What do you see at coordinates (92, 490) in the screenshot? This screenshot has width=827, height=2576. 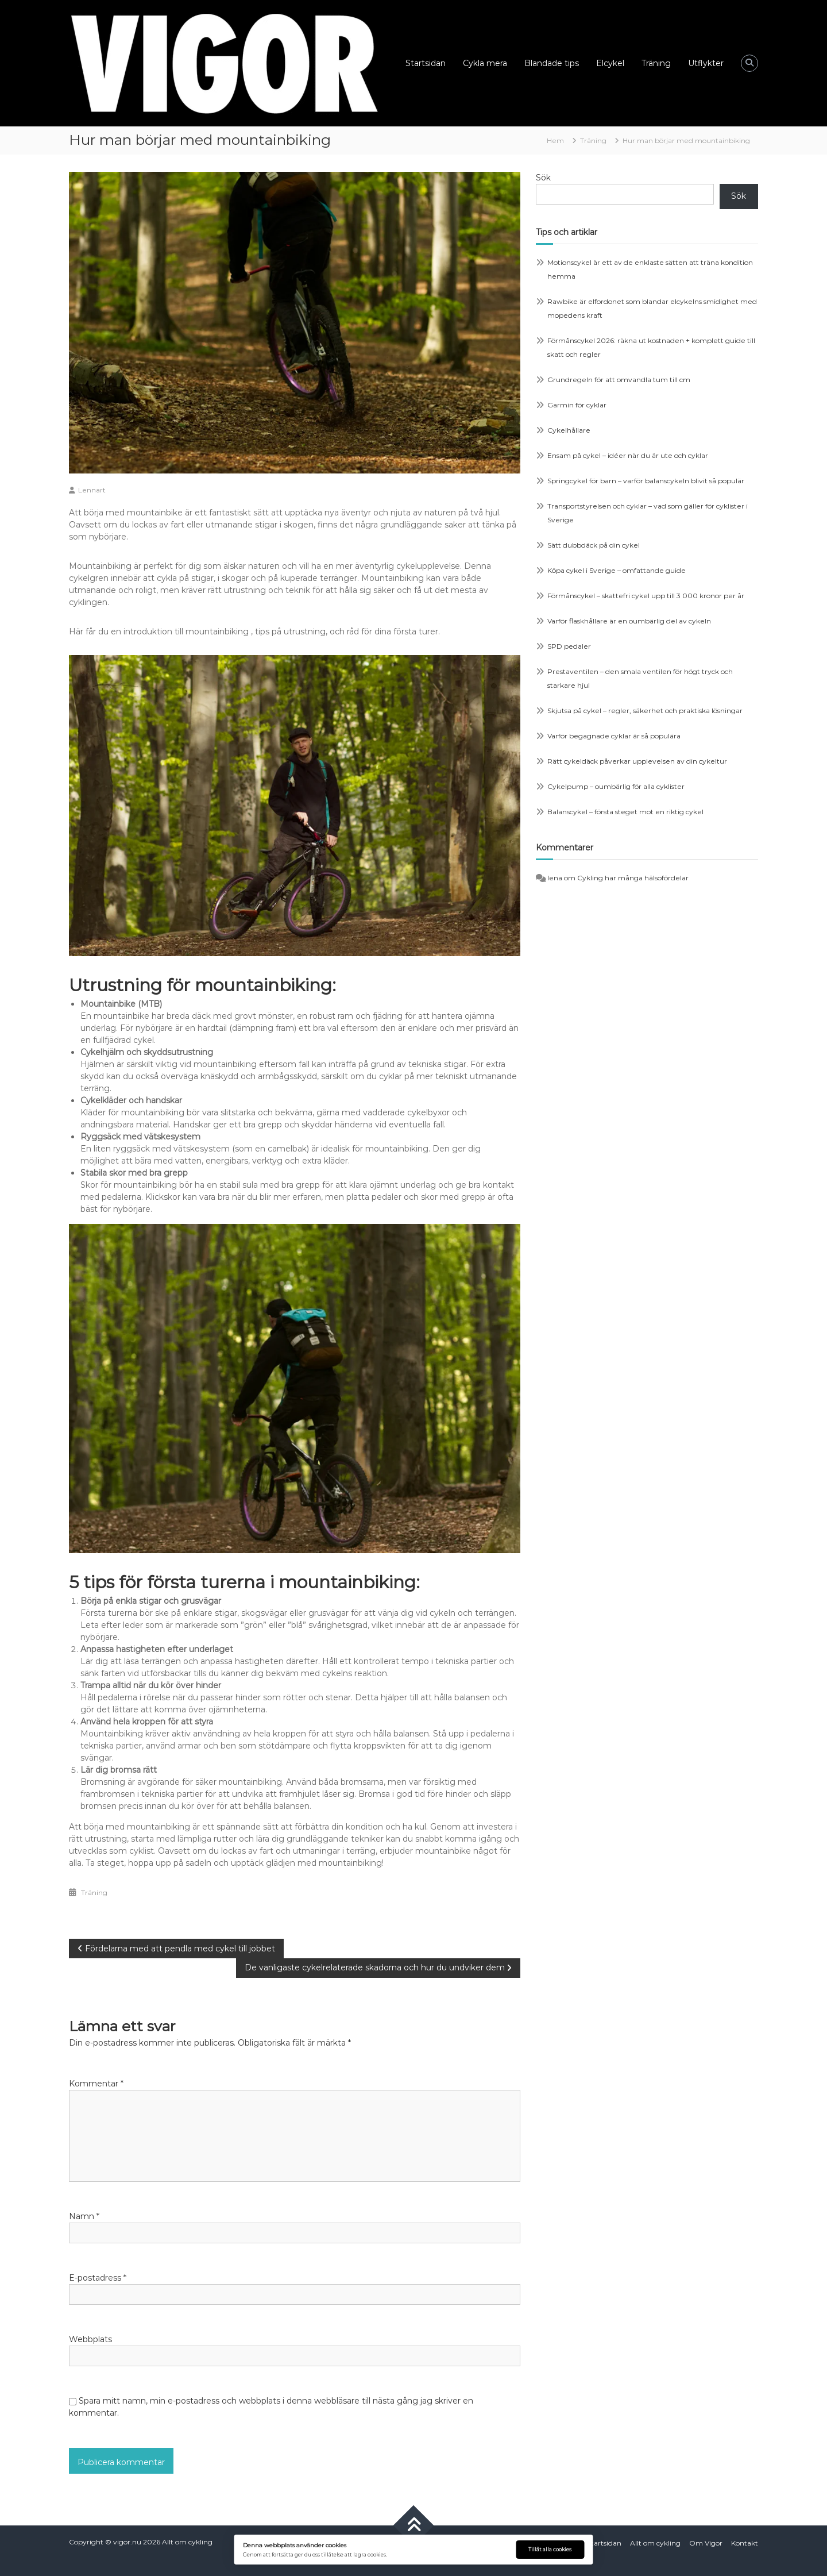 I see `Lennart` at bounding box center [92, 490].